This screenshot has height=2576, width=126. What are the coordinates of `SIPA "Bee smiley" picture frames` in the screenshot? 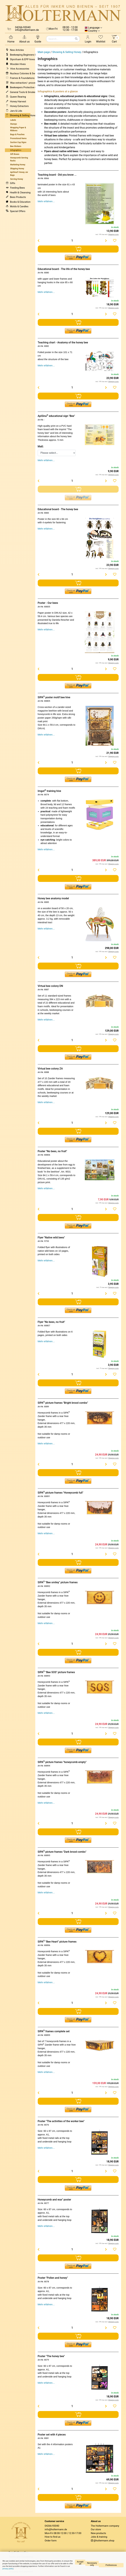 It's located at (58, 1582).